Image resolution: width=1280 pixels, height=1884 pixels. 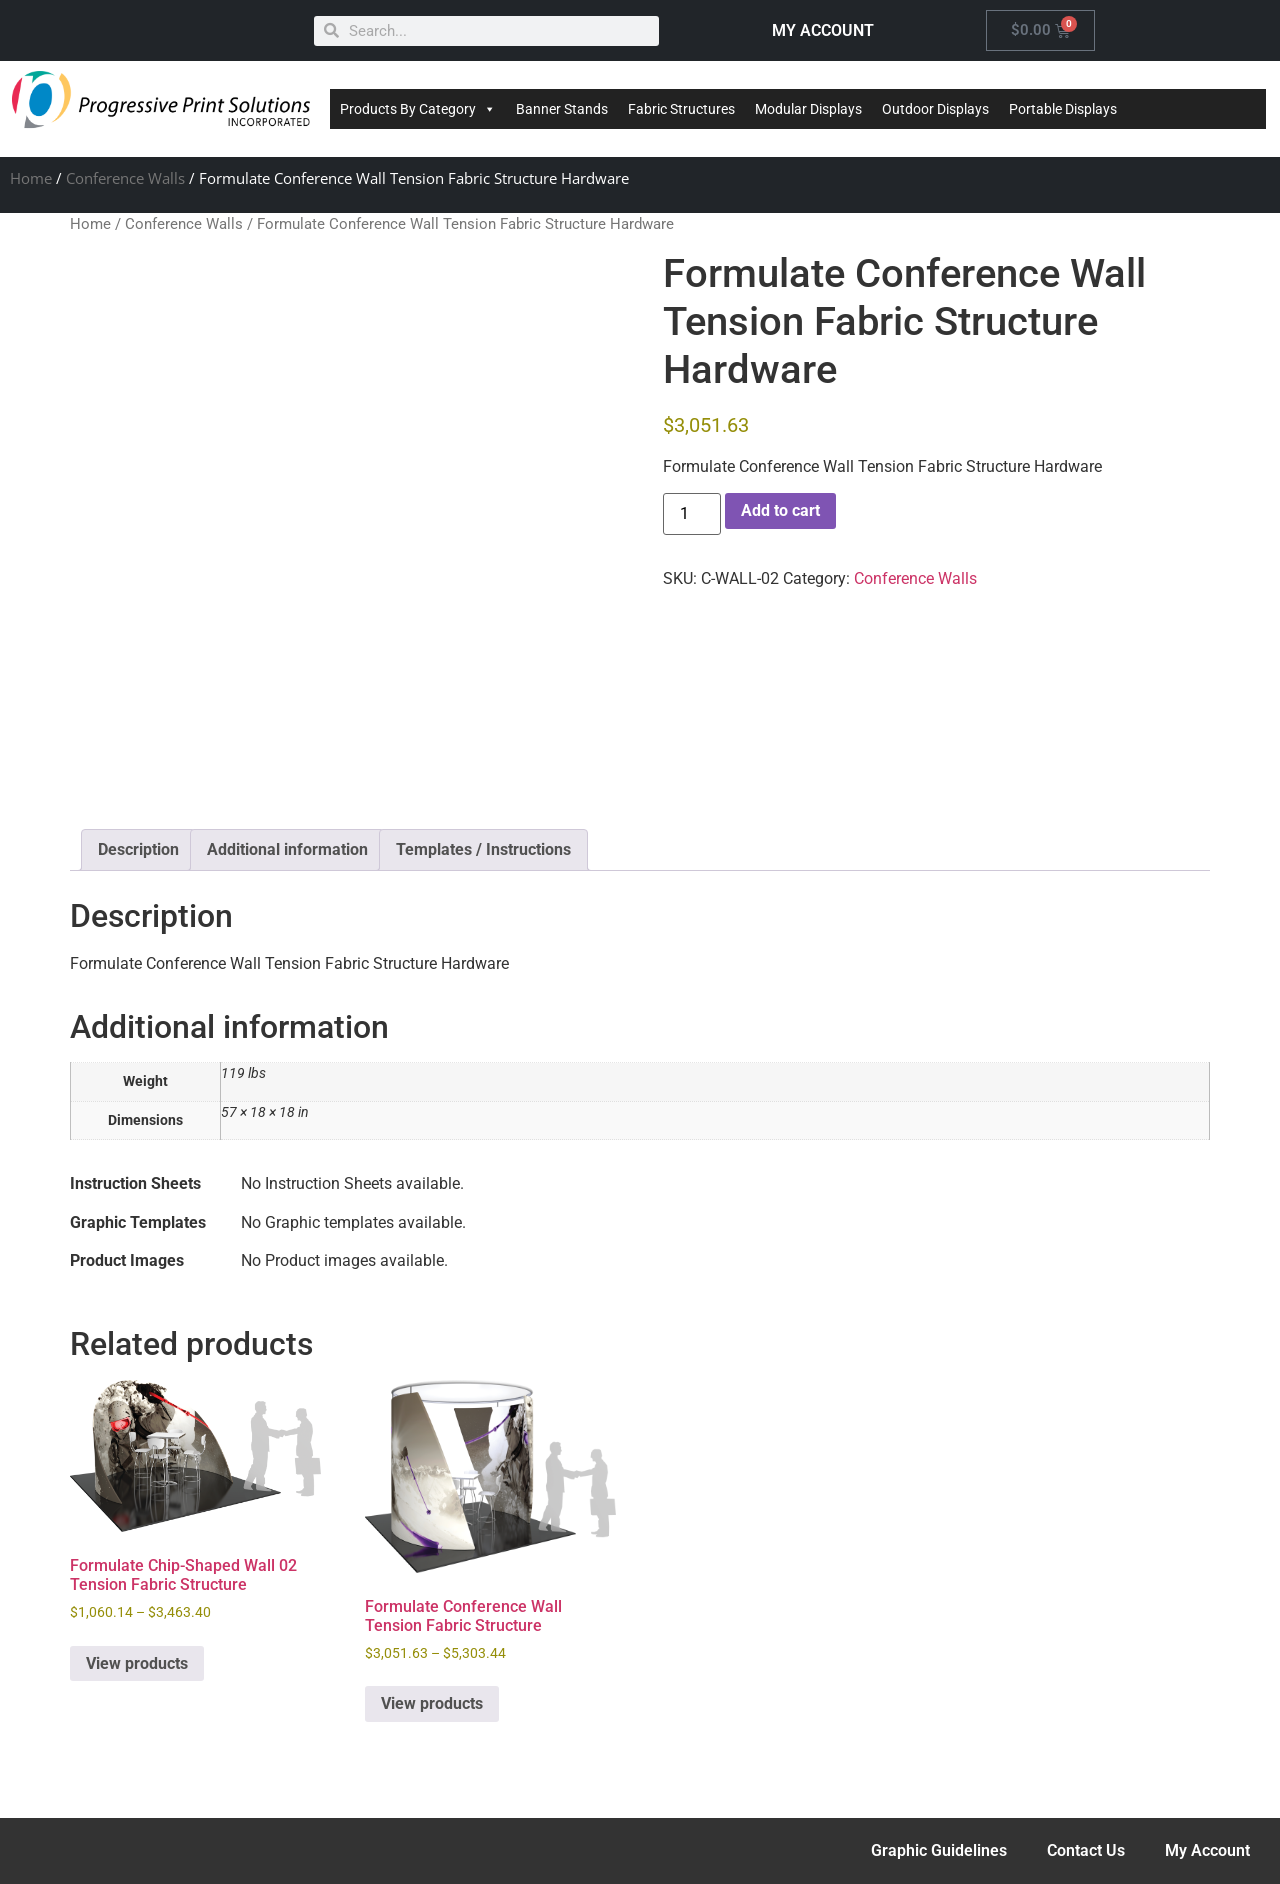 What do you see at coordinates (935, 109) in the screenshot?
I see `Outdoor Displays` at bounding box center [935, 109].